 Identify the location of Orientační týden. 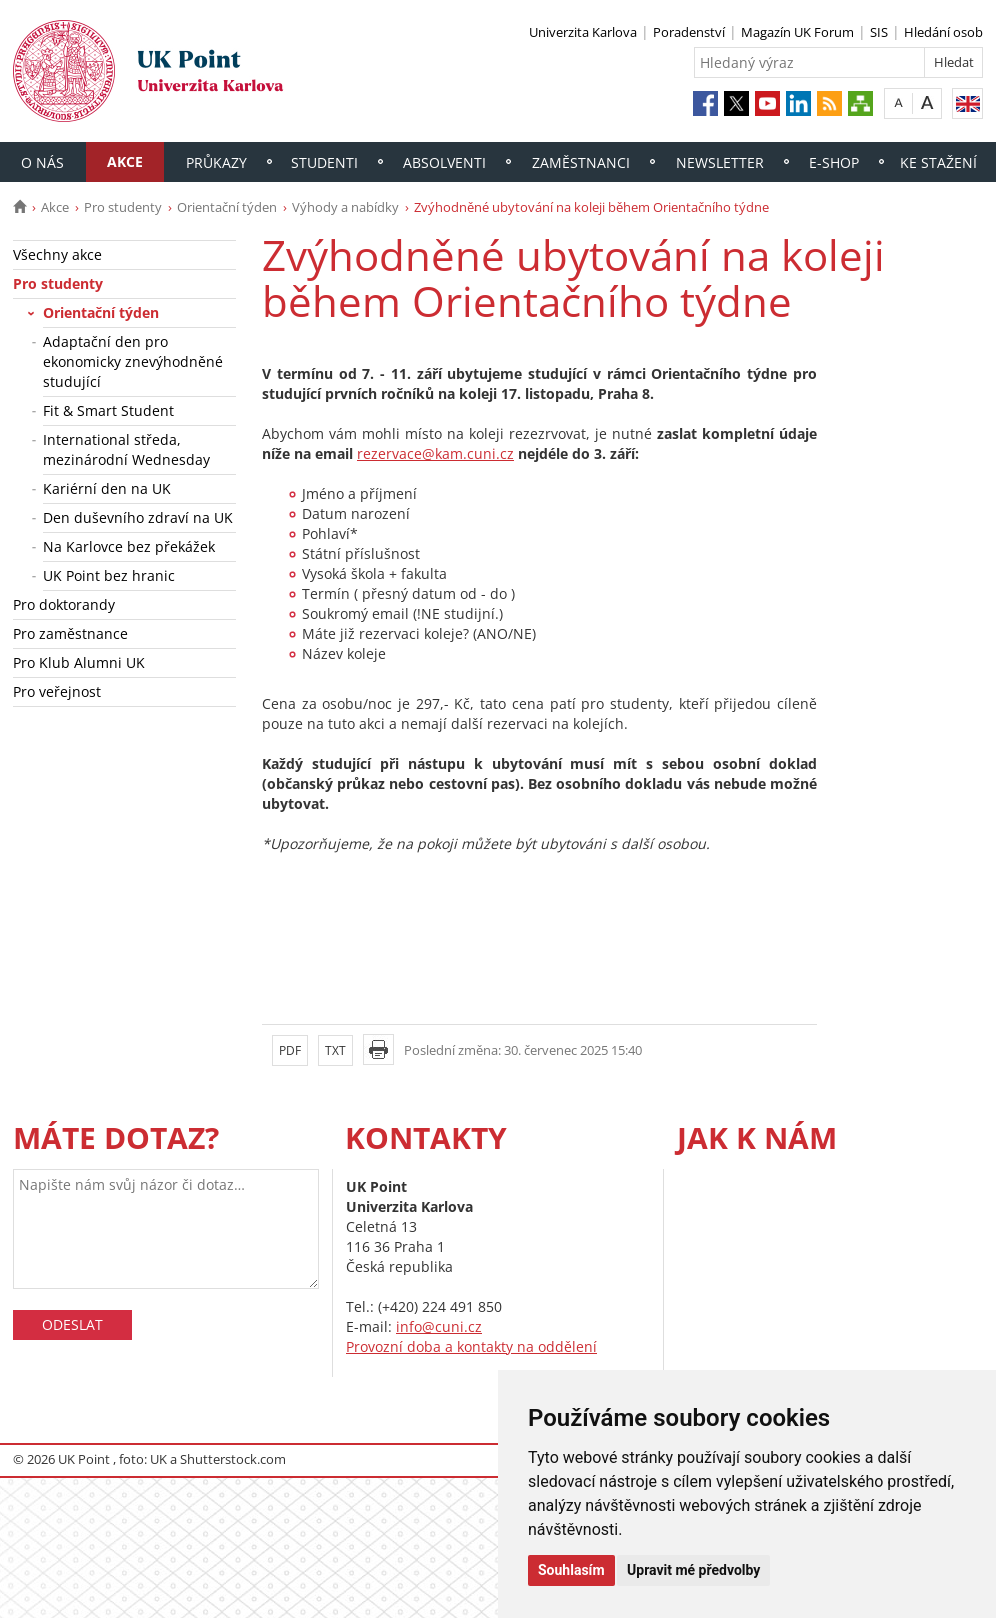
(227, 207).